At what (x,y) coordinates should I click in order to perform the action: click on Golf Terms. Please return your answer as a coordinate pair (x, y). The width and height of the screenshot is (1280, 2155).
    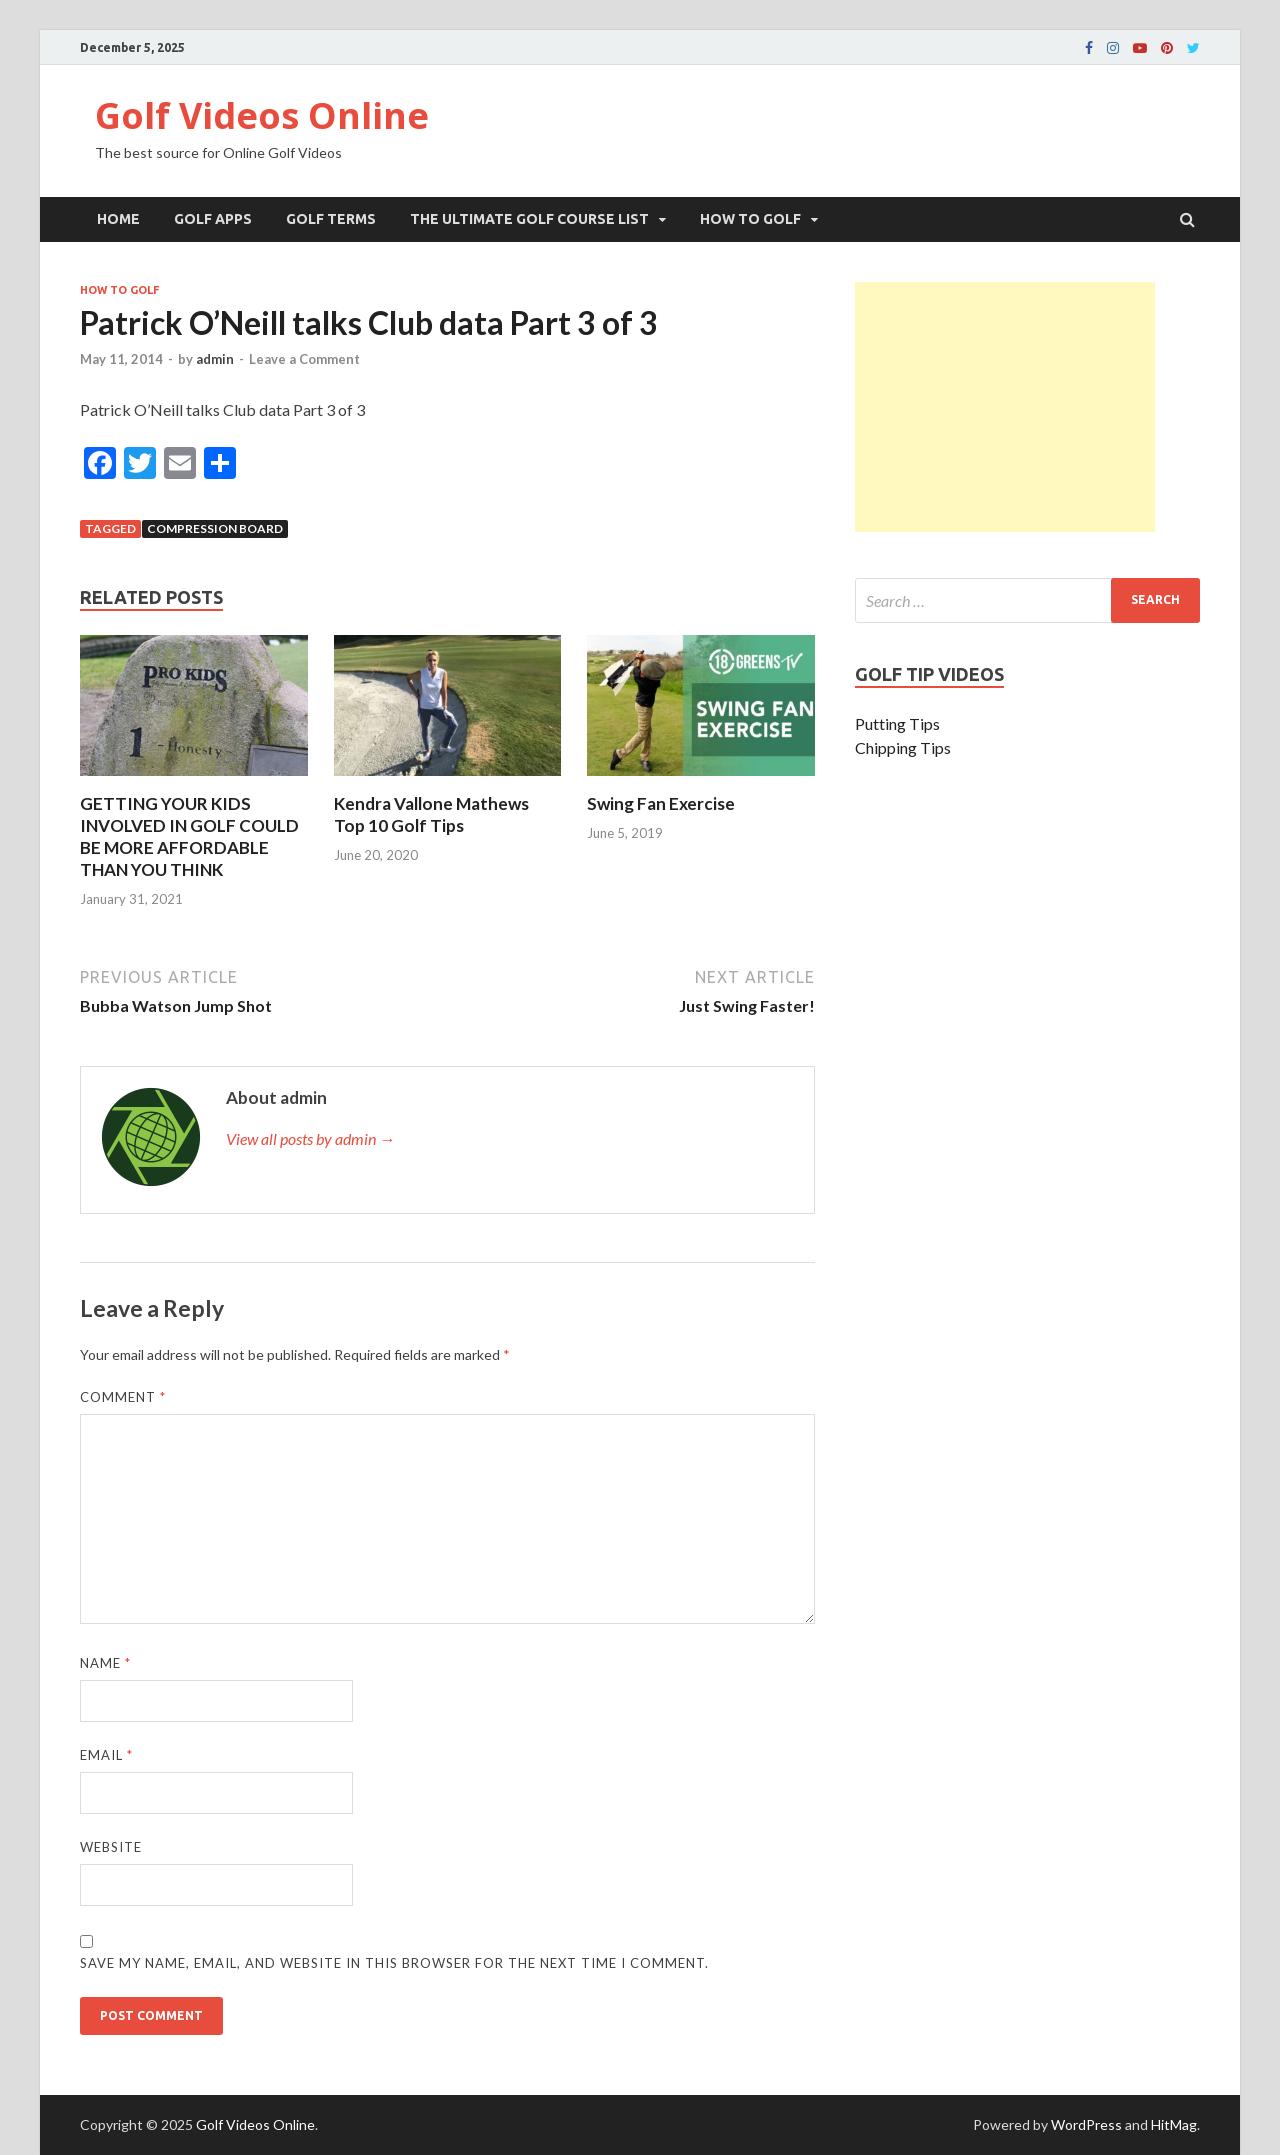
    Looking at the image, I should click on (331, 219).